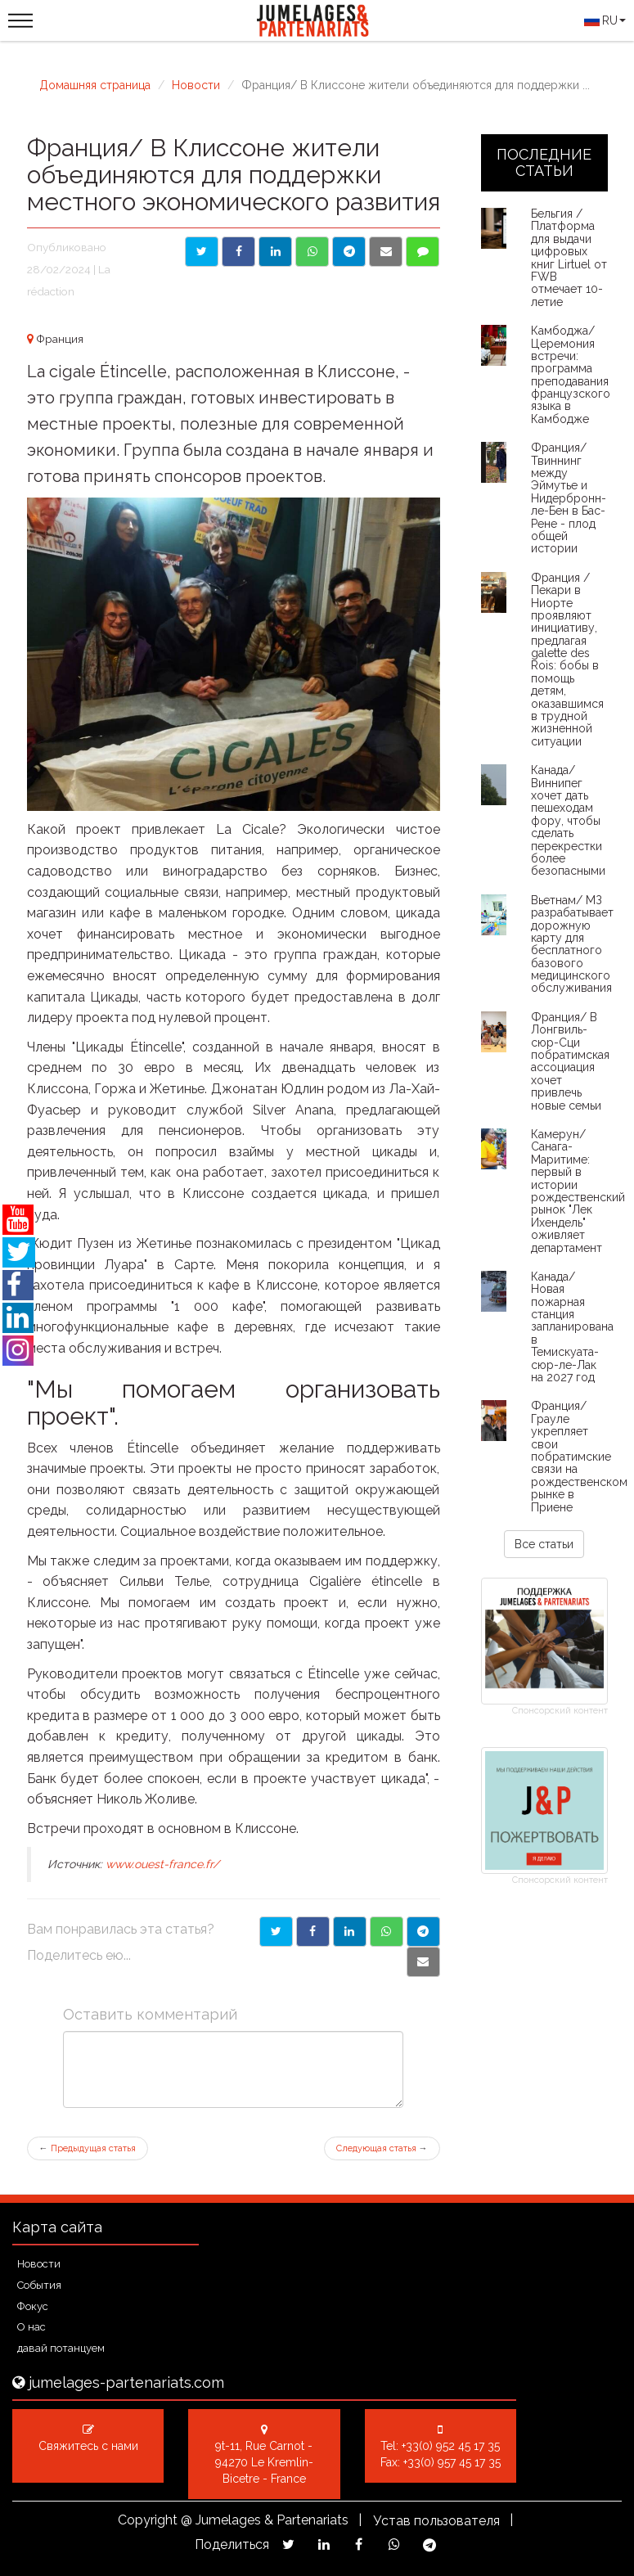 This screenshot has height=2576, width=634. What do you see at coordinates (32, 2306) in the screenshot?
I see `Фокус` at bounding box center [32, 2306].